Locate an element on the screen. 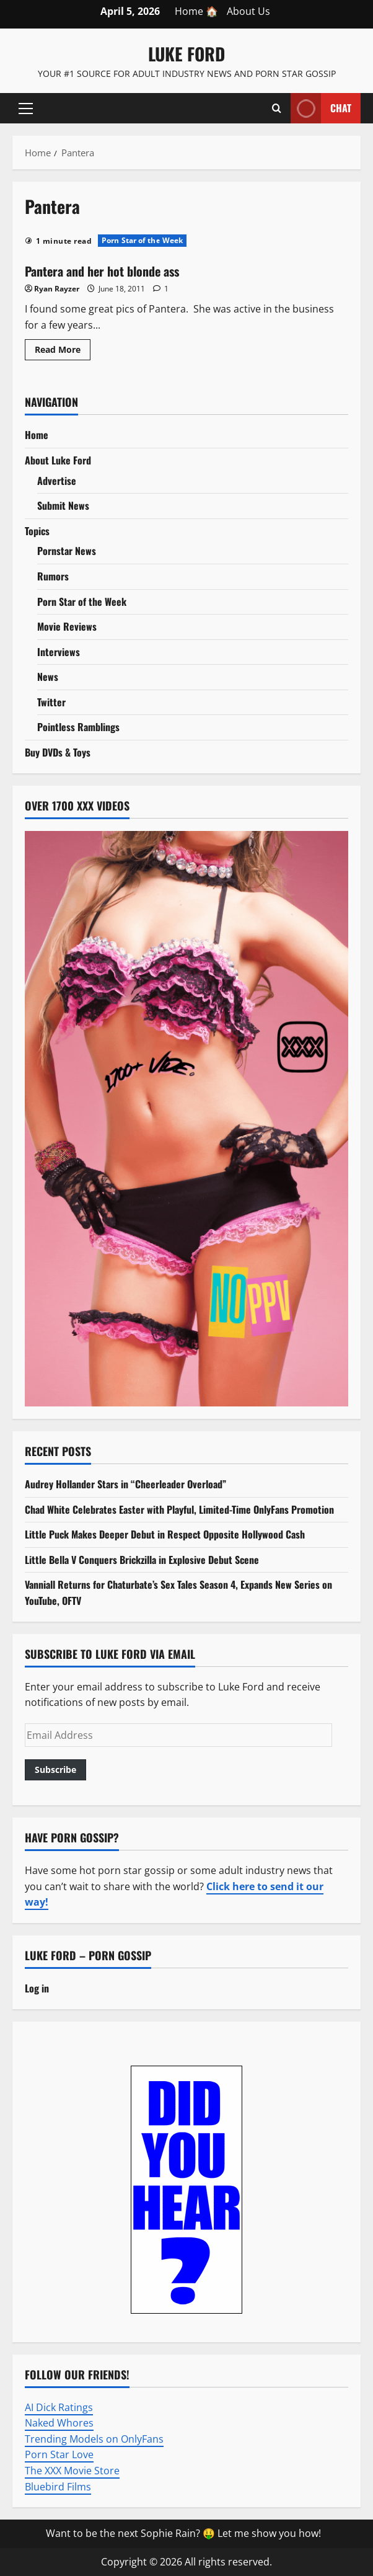 The width and height of the screenshot is (373, 2576). Submit News is located at coordinates (63, 505).